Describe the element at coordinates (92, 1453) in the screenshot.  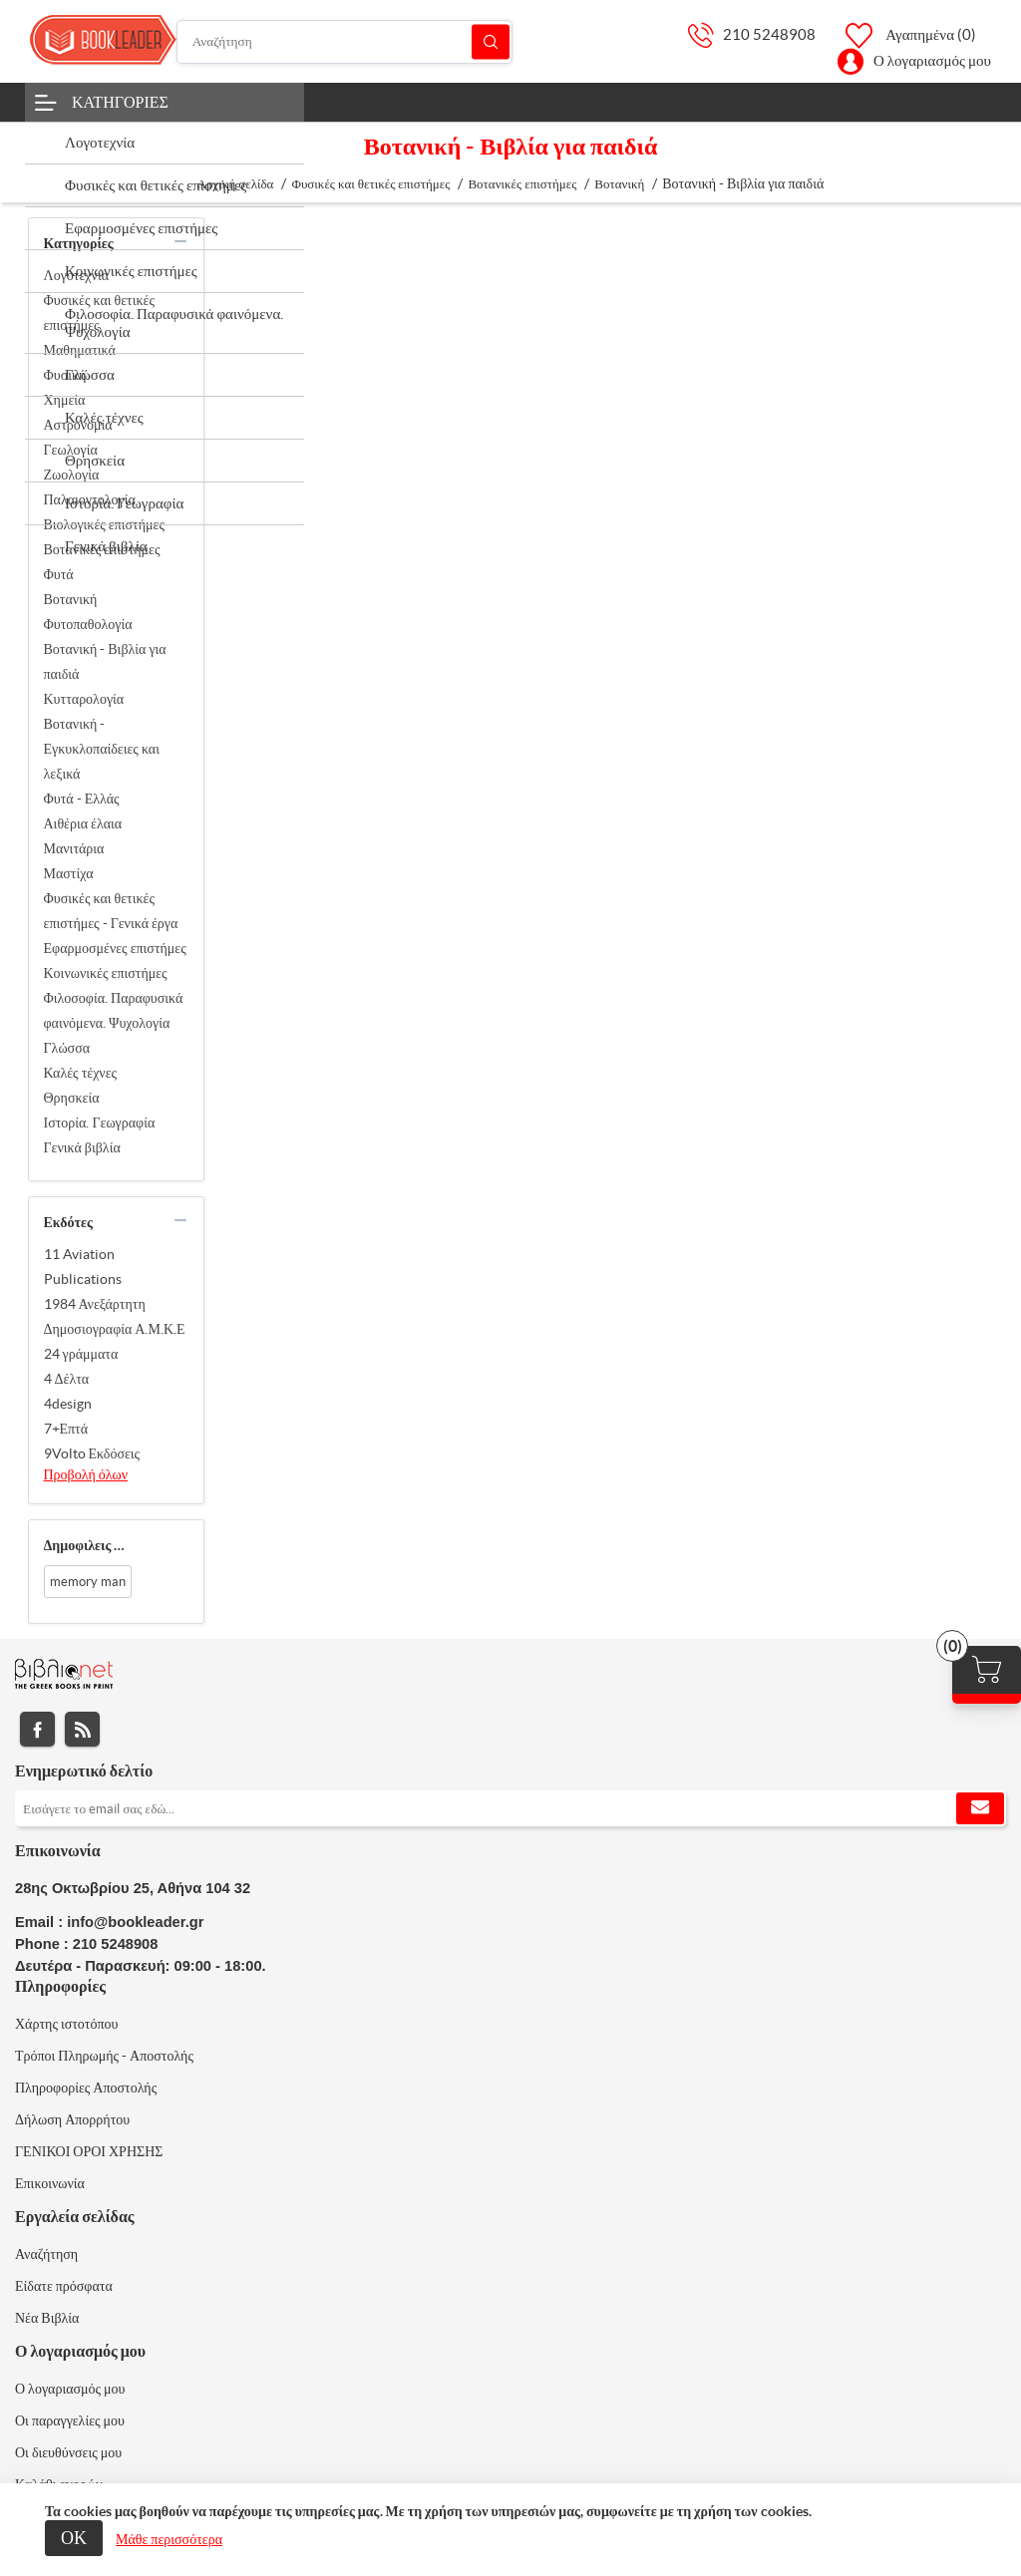
I see `9Volto Εκδόσεις` at that location.